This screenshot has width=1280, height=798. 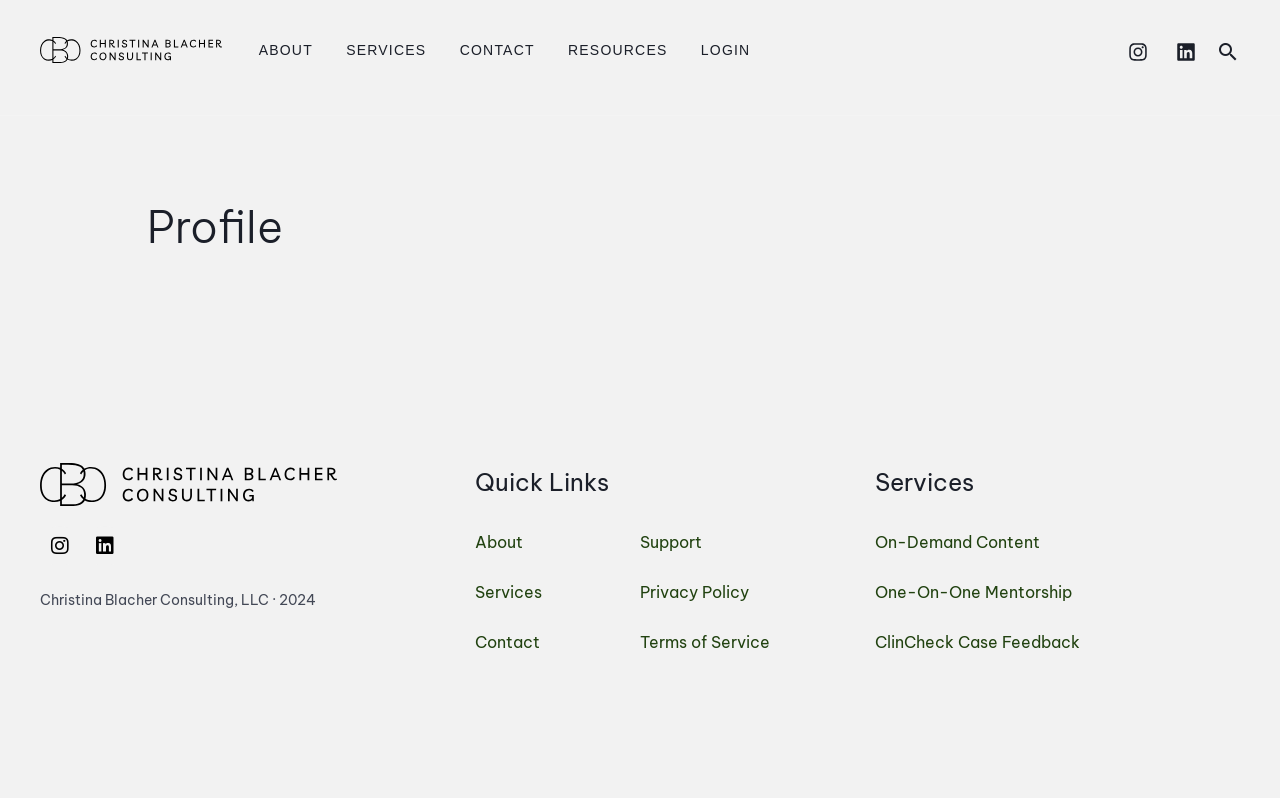 I want to click on Privacy Policy, so click(x=694, y=592).